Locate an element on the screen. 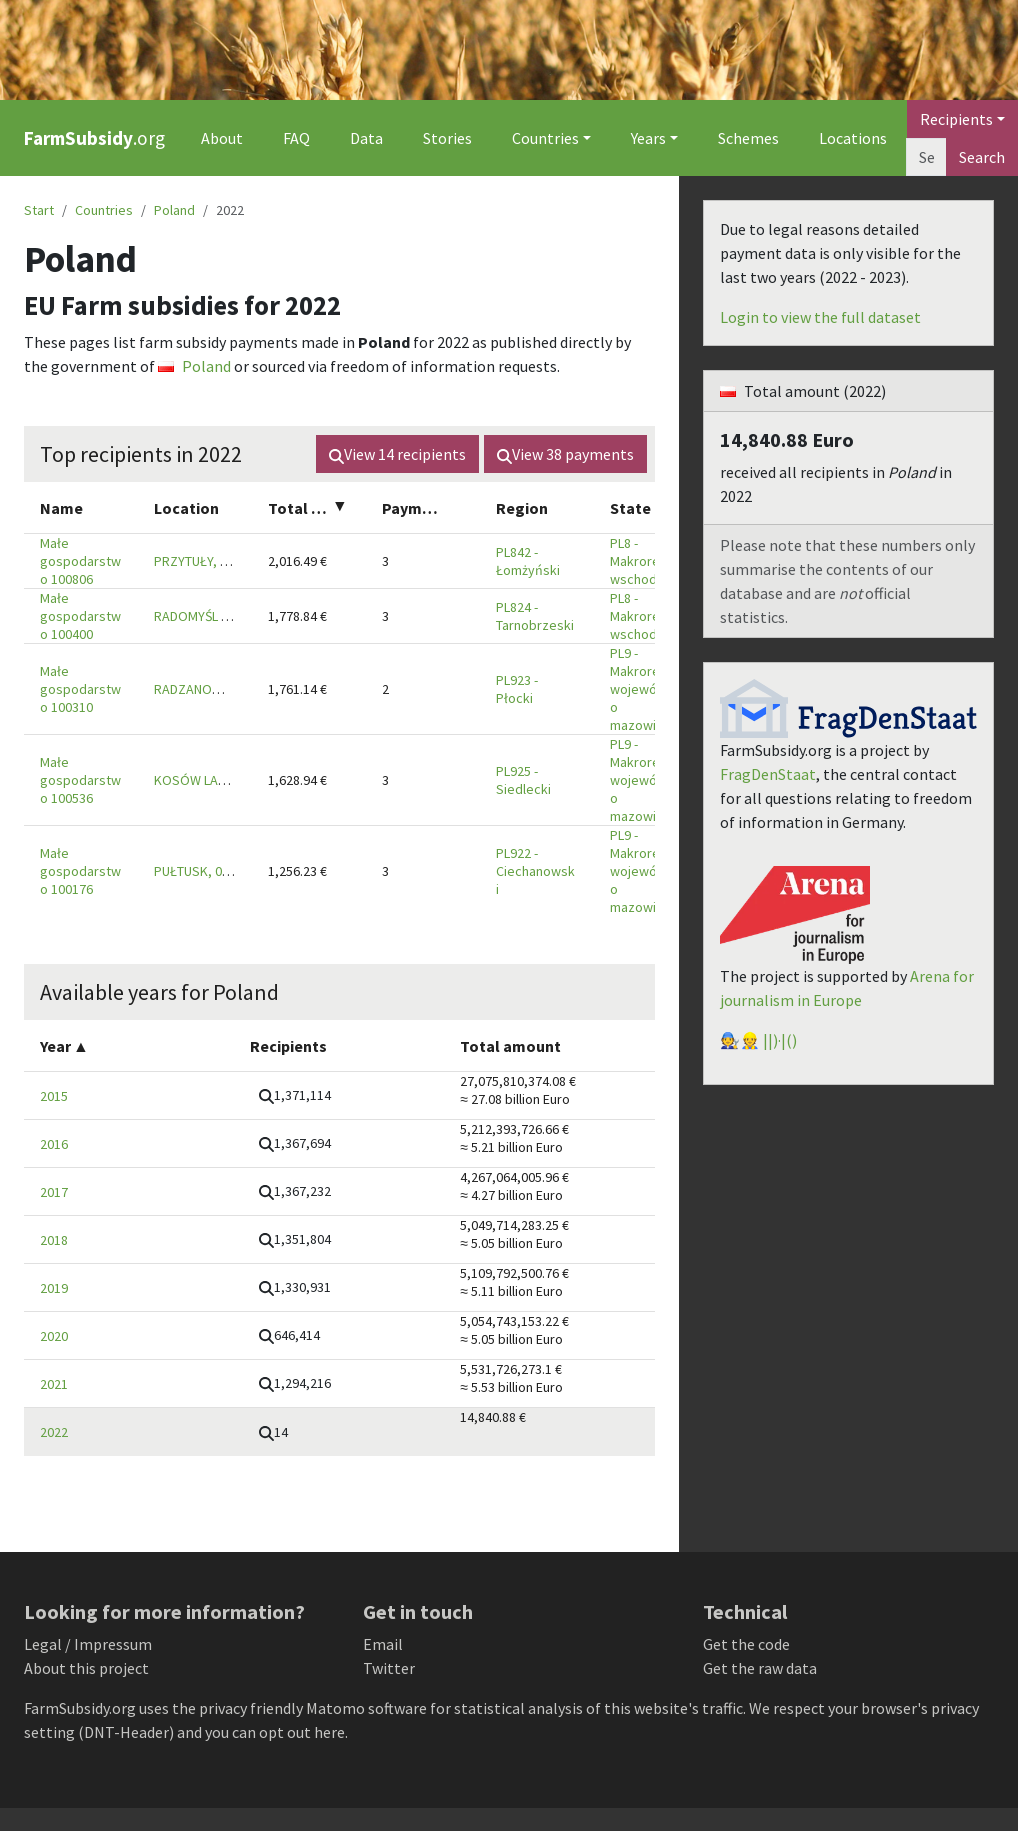 The height and width of the screenshot is (1831, 1018). PL8 - Makroregion wschodni is located at coordinates (648, 561).